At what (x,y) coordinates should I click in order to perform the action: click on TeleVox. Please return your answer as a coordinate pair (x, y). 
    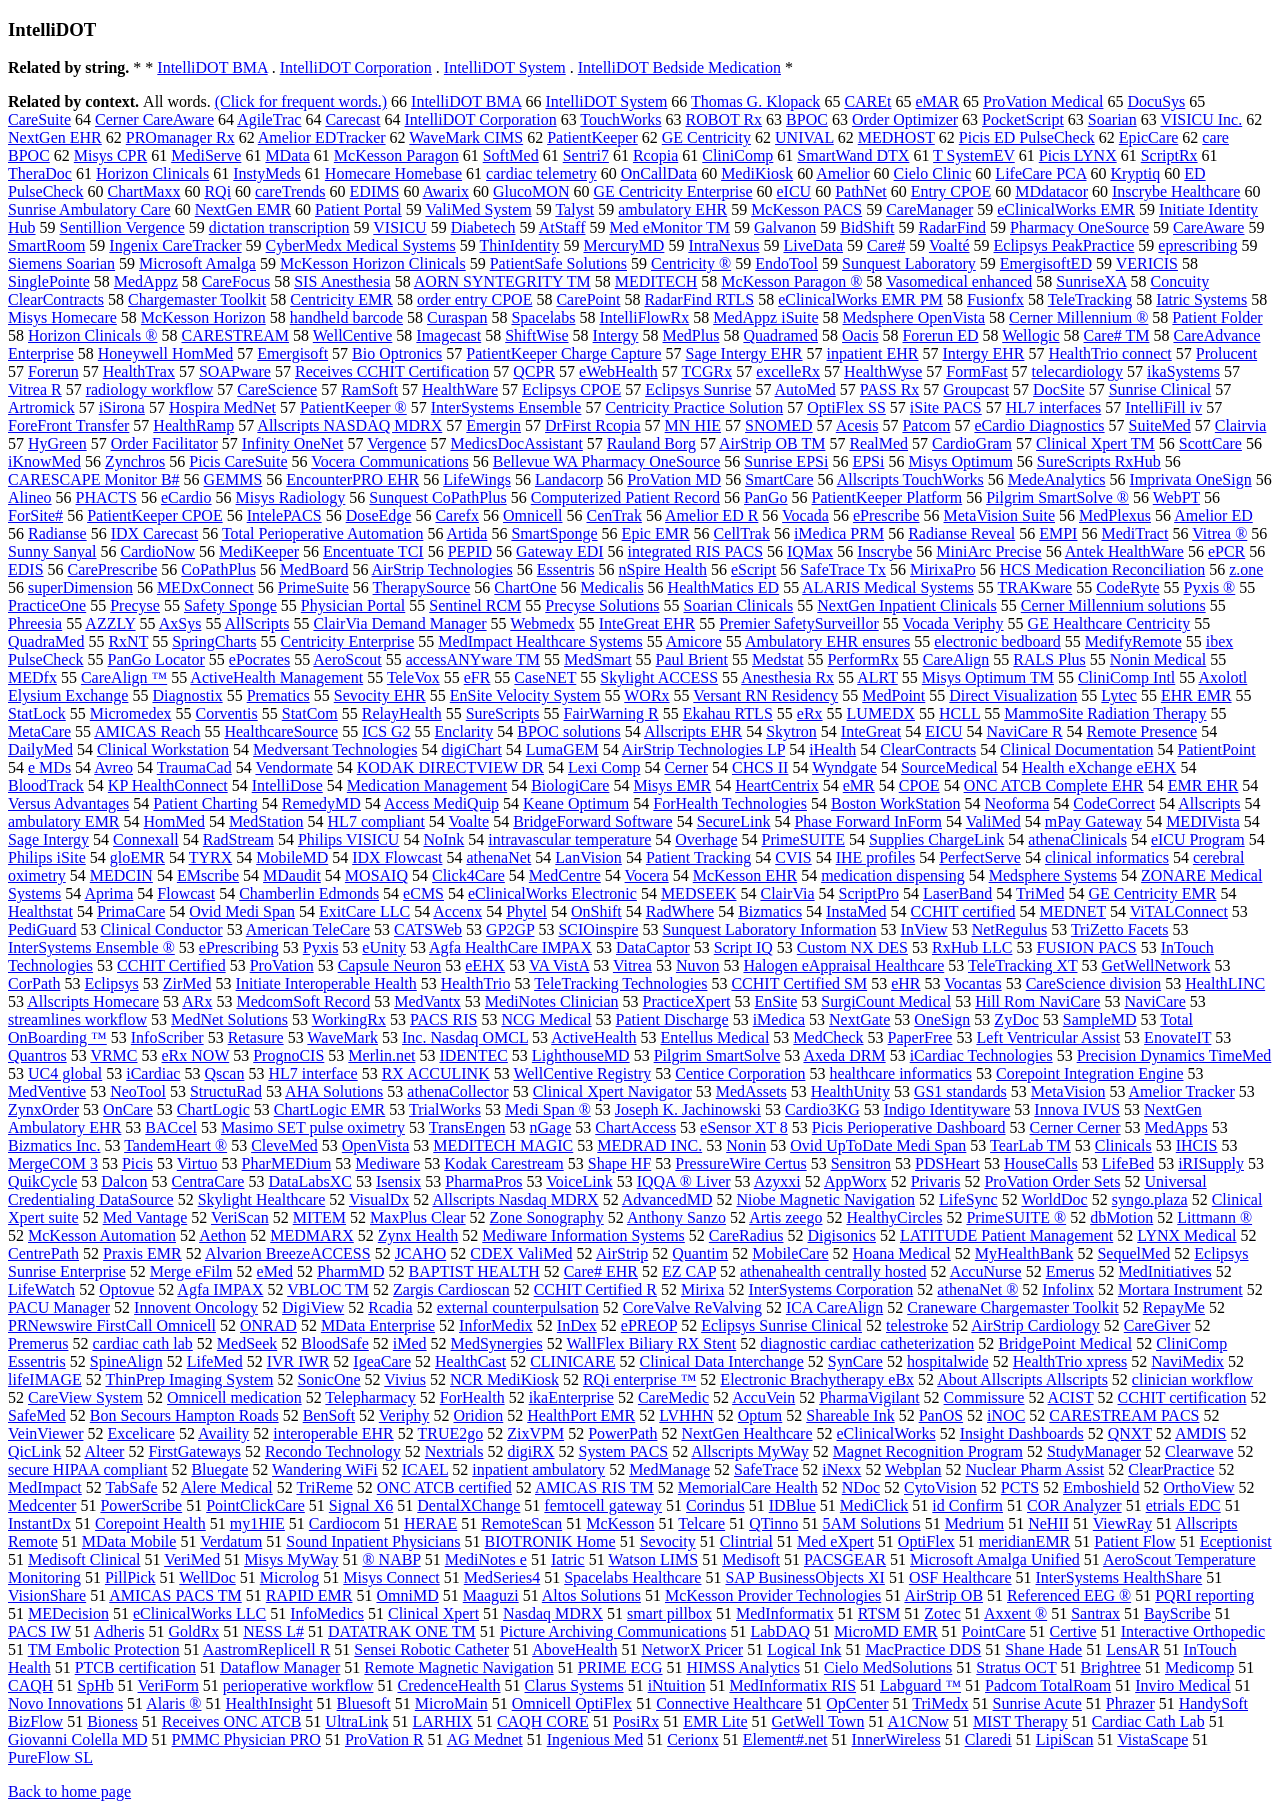
    Looking at the image, I should click on (413, 677).